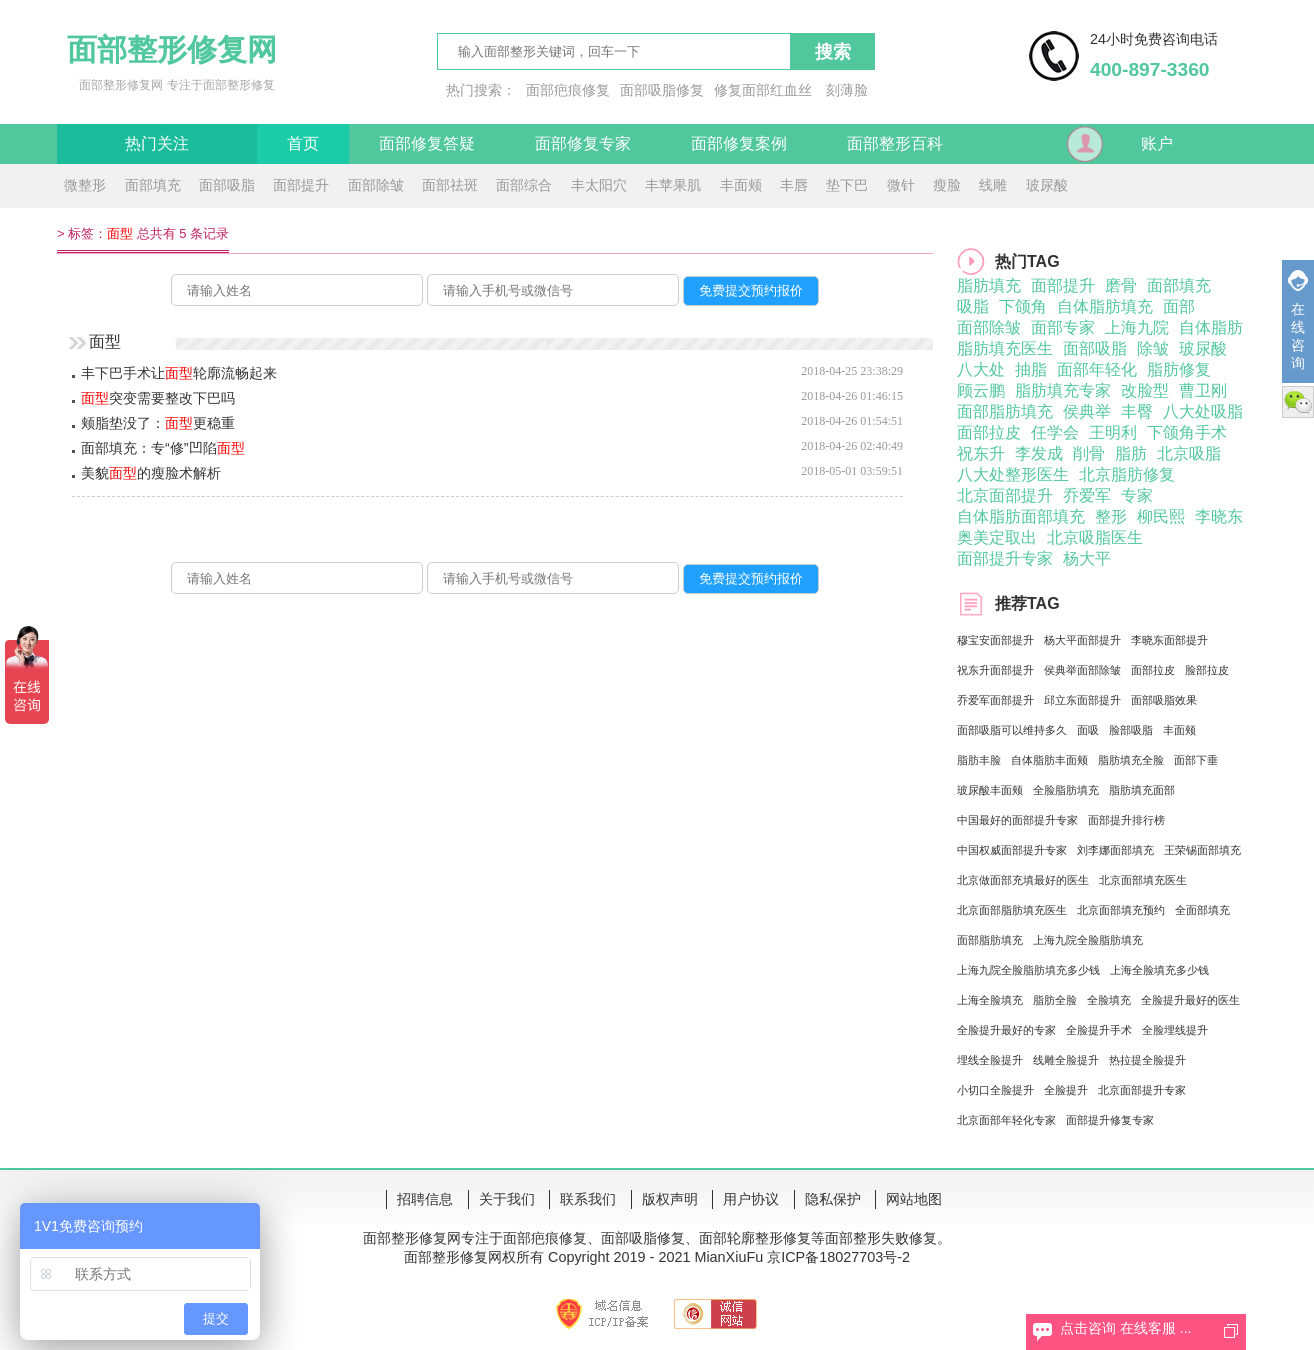  Describe the element at coordinates (157, 143) in the screenshot. I see `热门关注` at that location.